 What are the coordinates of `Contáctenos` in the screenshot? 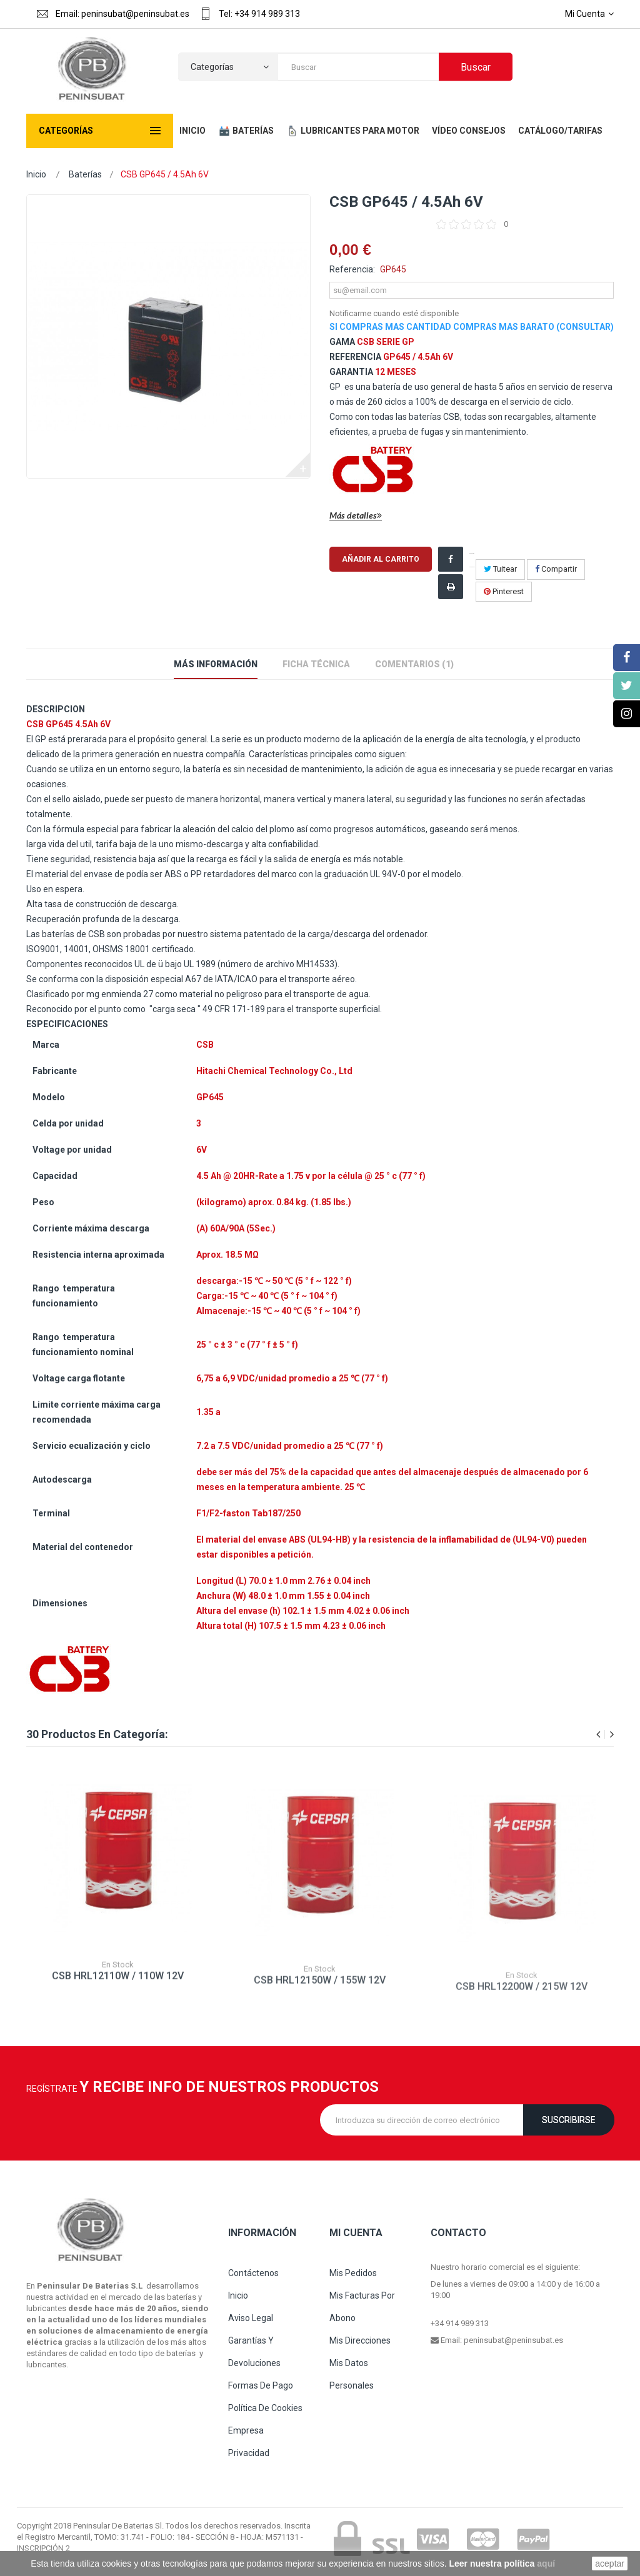 It's located at (253, 2273).